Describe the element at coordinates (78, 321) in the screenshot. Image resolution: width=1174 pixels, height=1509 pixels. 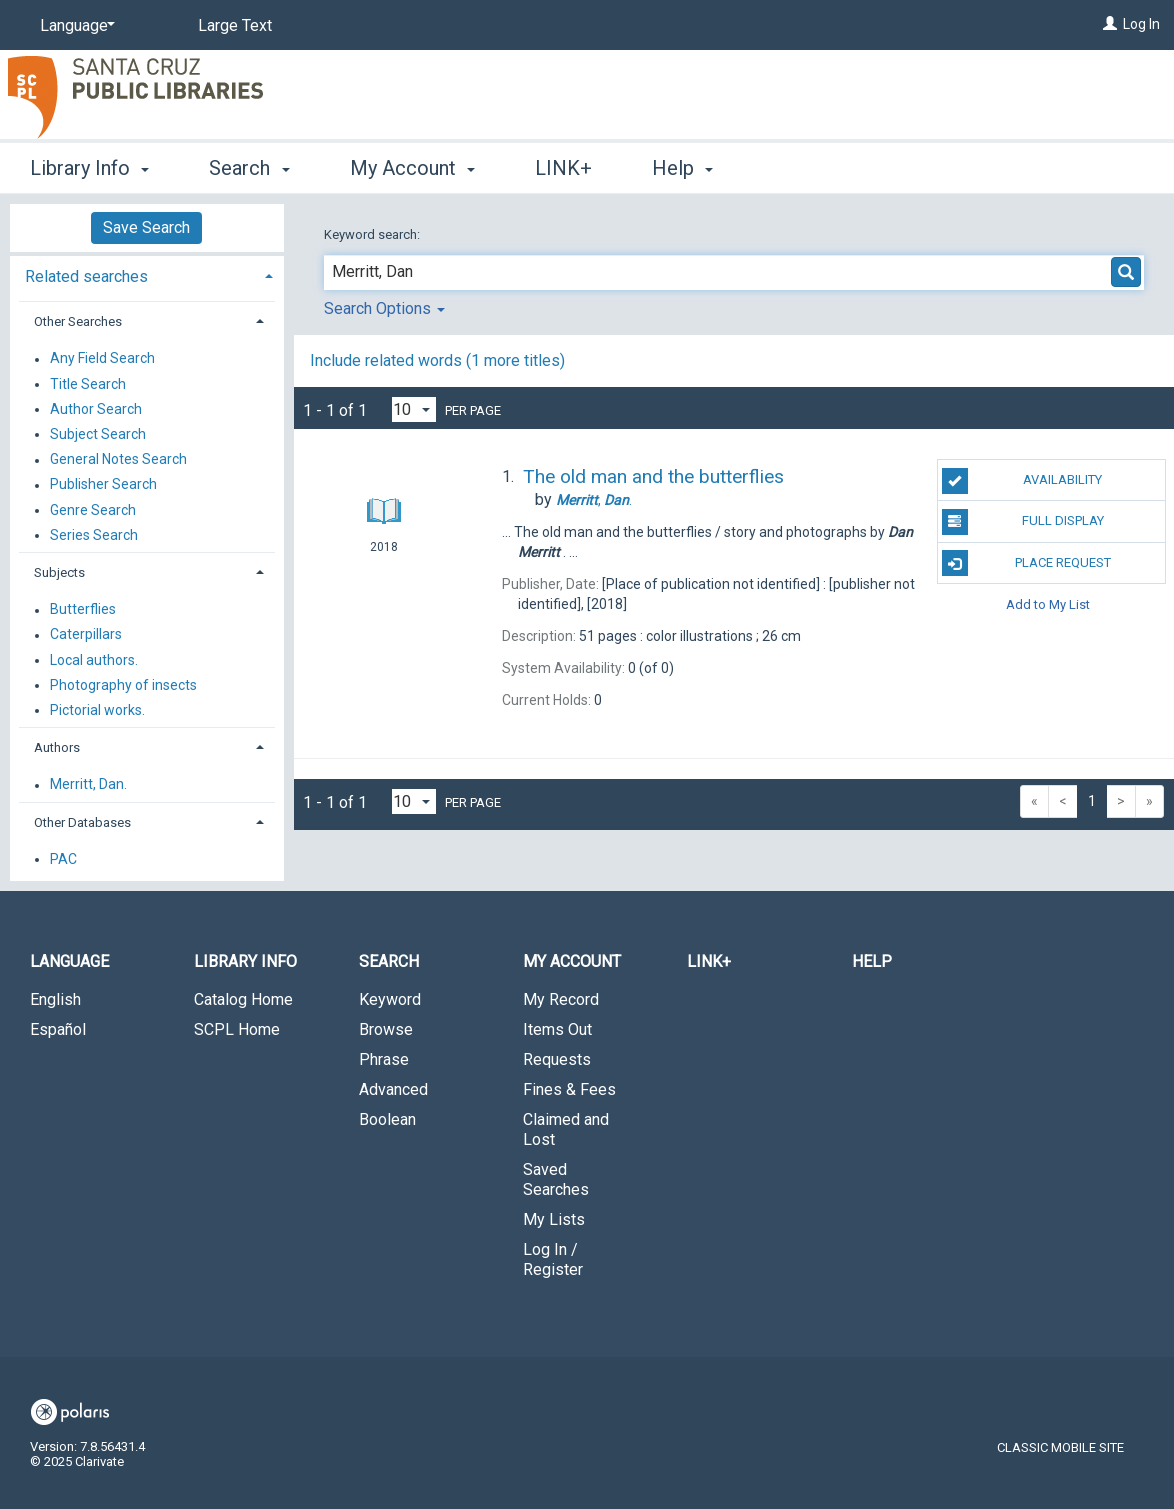
I see `Other Searches [button]` at that location.